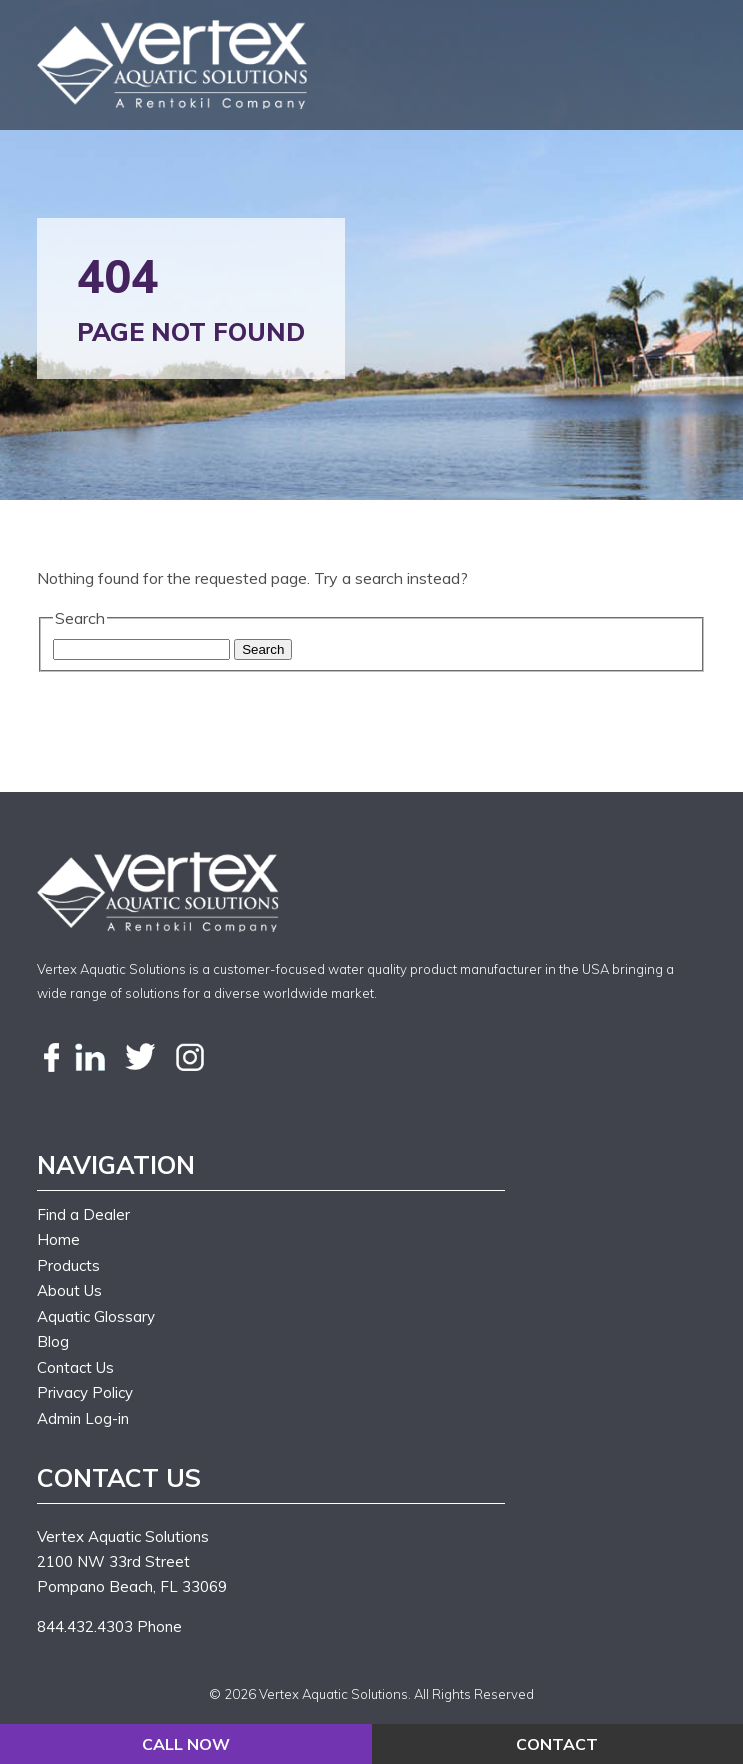  Describe the element at coordinates (68, 1265) in the screenshot. I see `Products` at that location.